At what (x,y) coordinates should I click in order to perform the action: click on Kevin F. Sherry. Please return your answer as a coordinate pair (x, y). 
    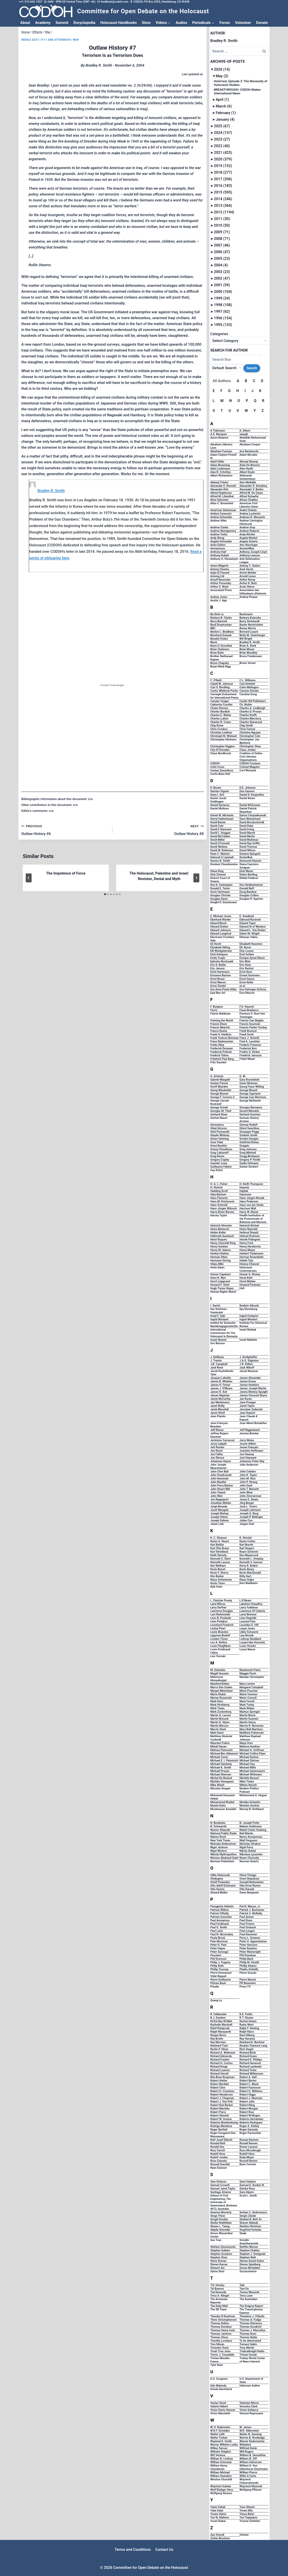
    Looking at the image, I should click on (219, 1572).